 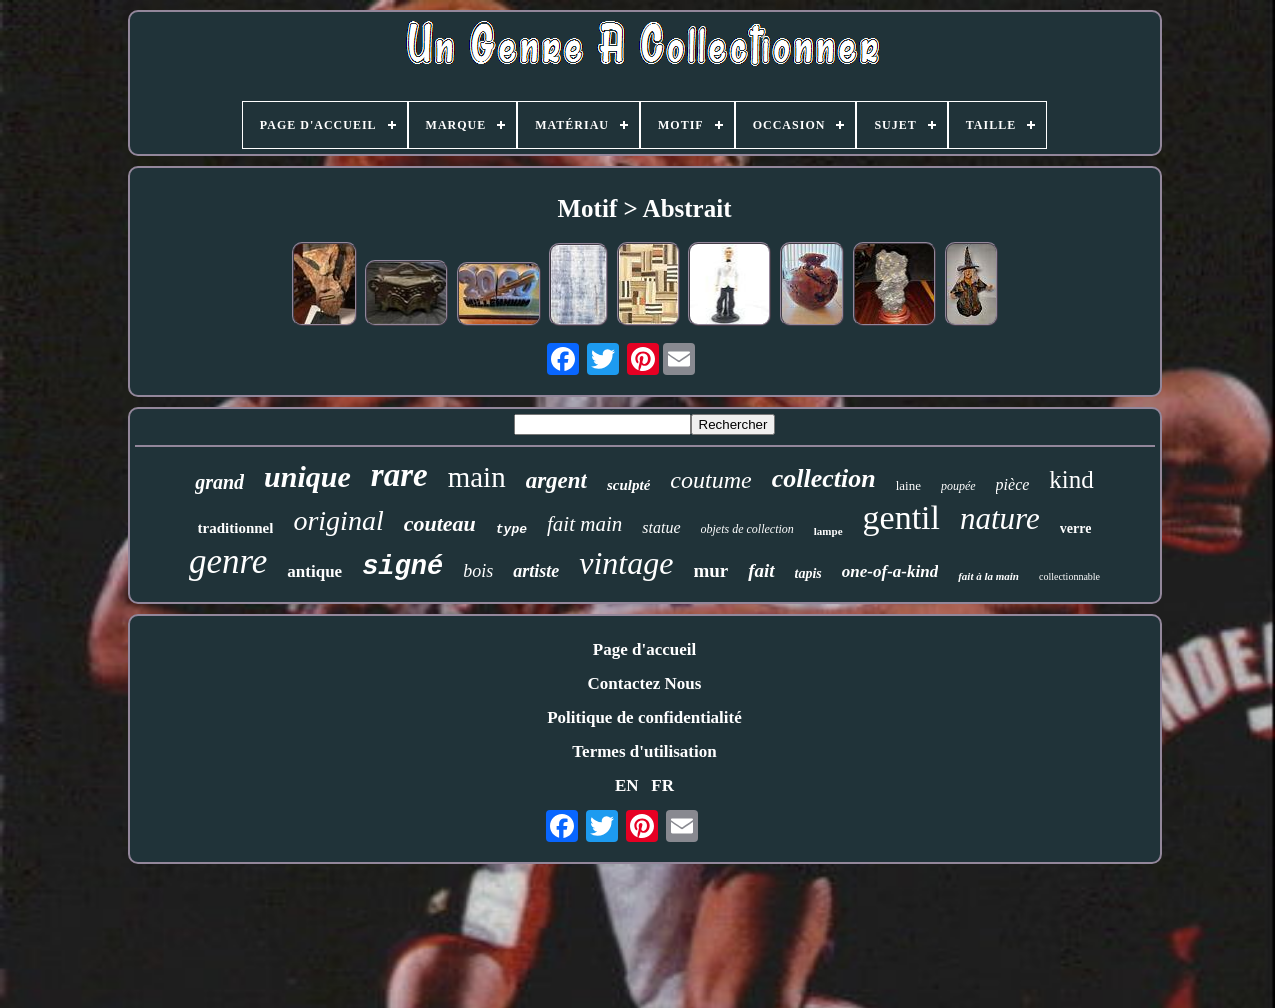 What do you see at coordinates (536, 571) in the screenshot?
I see `artiste` at bounding box center [536, 571].